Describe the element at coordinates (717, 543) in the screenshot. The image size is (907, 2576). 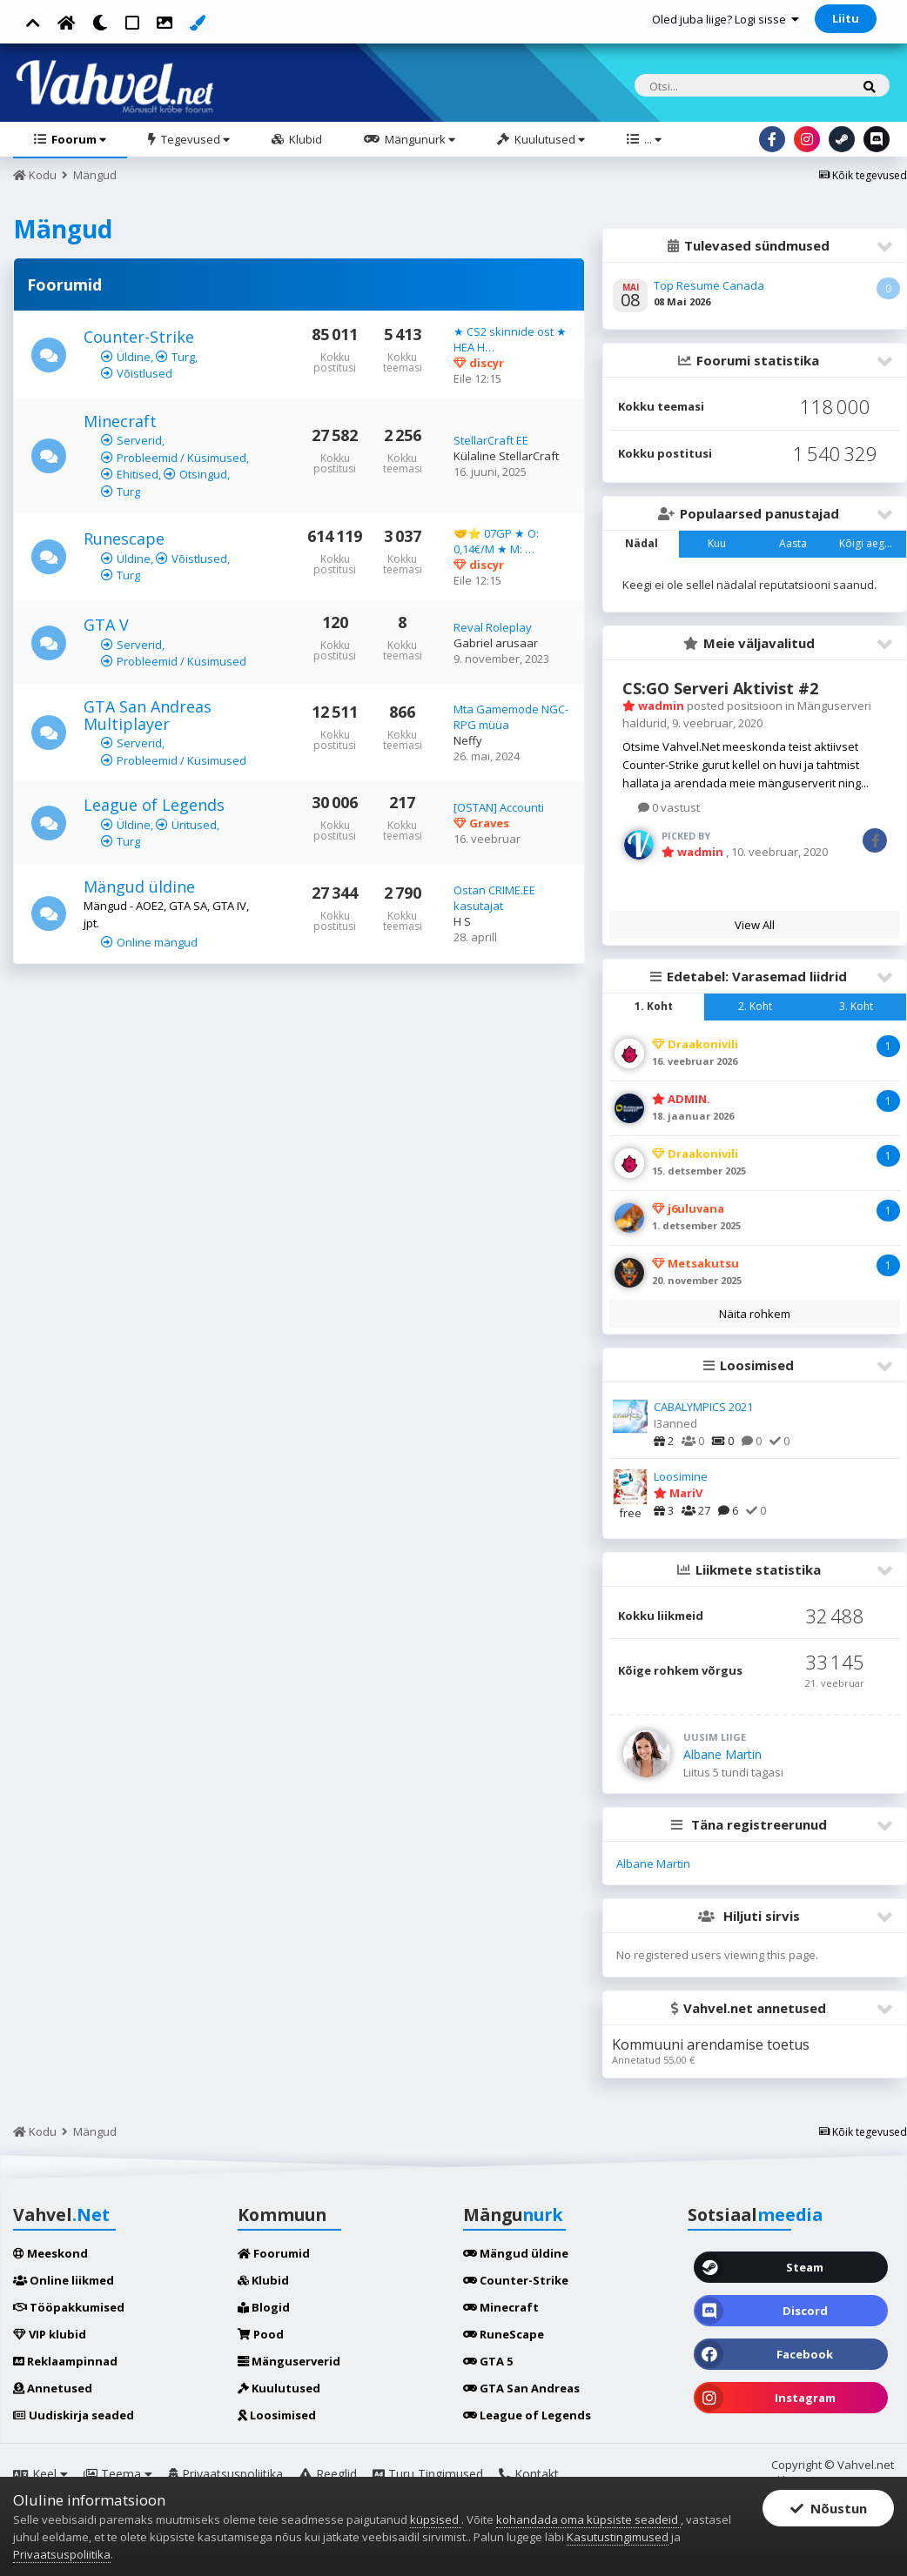
I see `Kuu [tab]` at that location.